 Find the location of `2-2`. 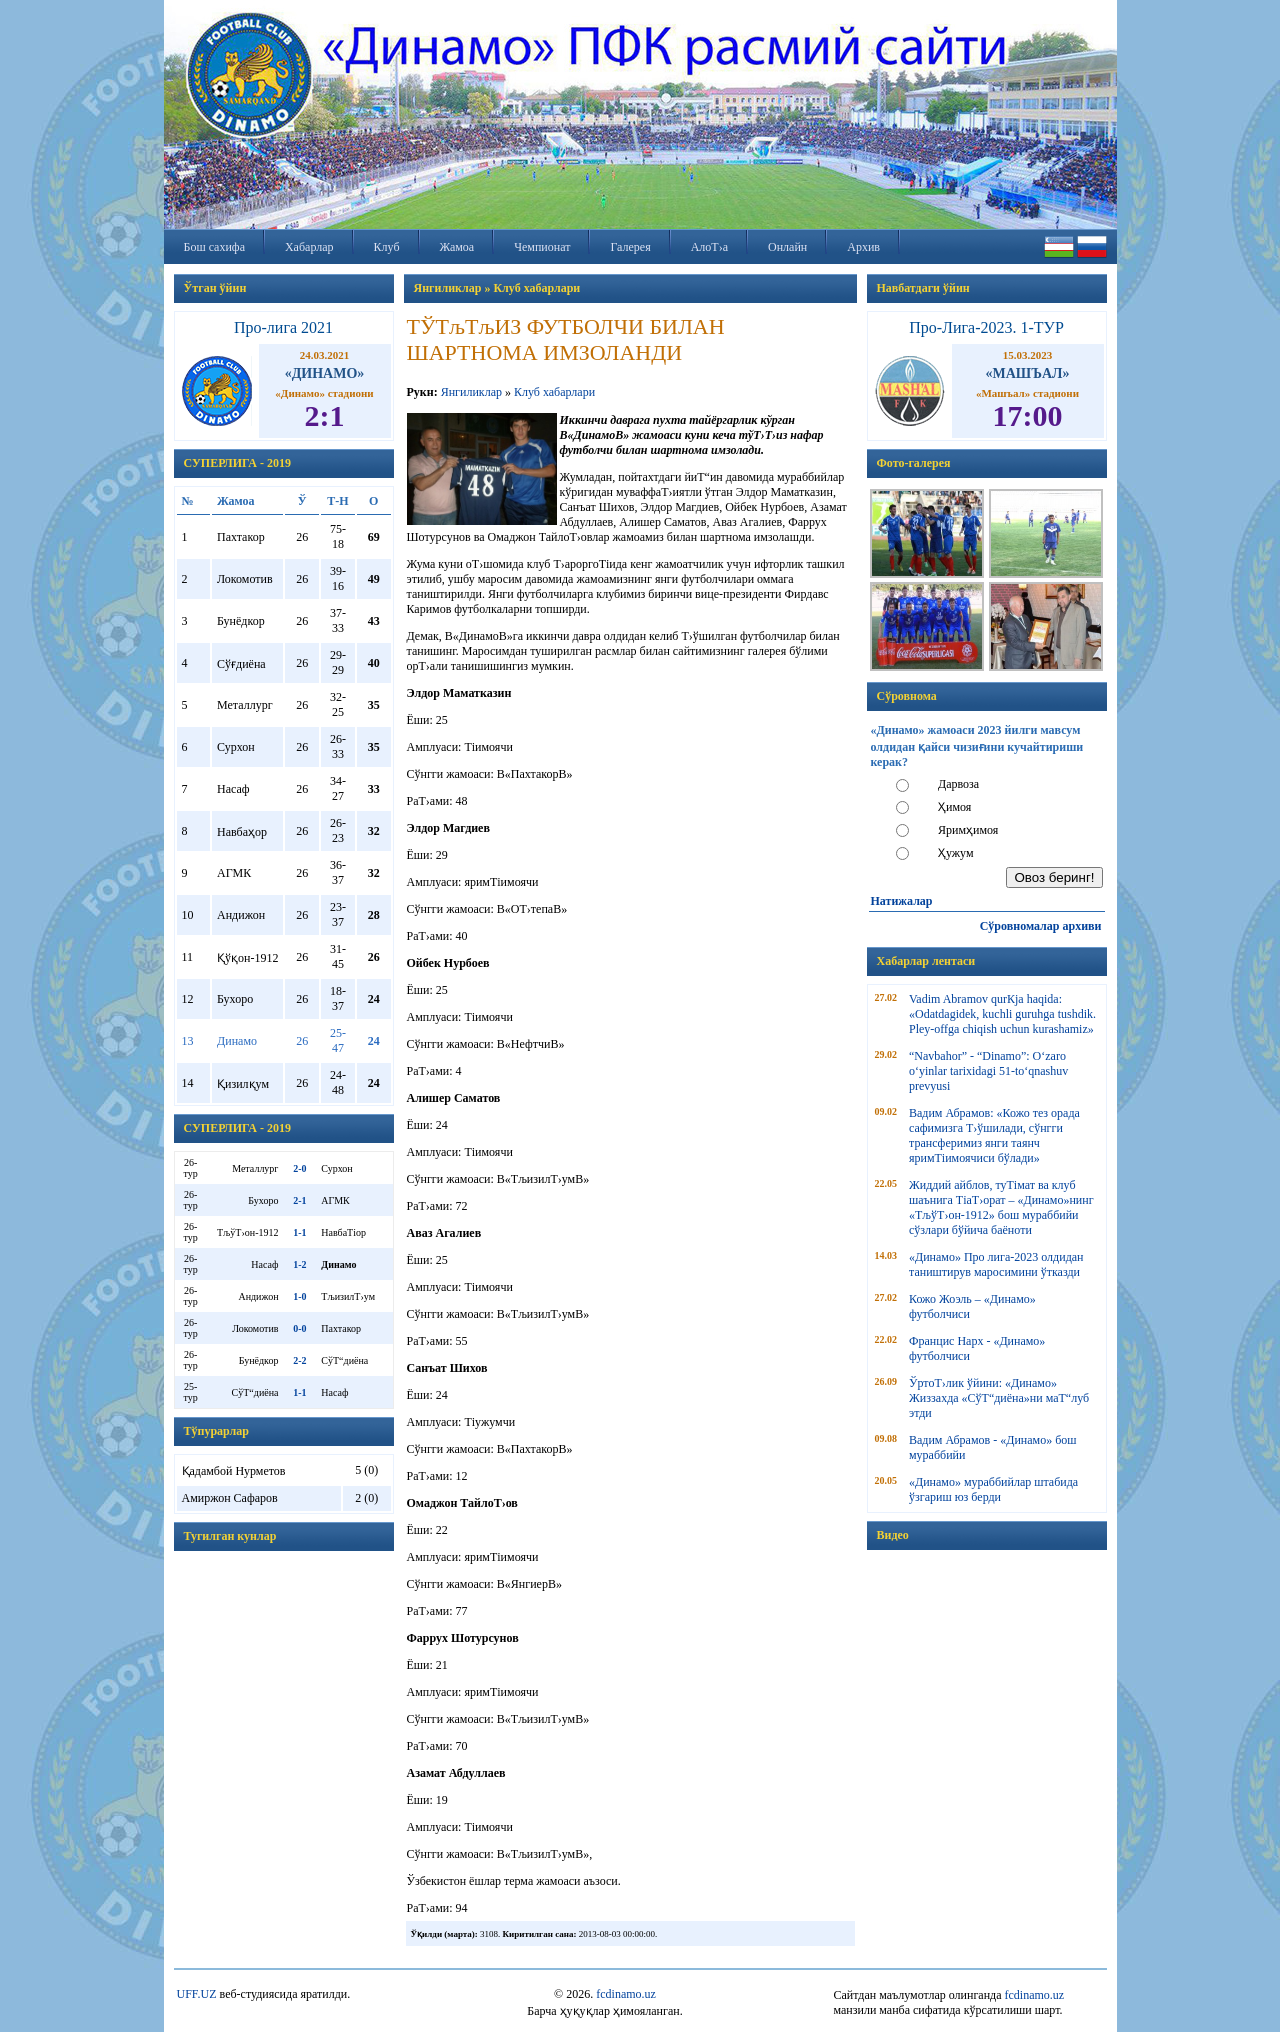

2-2 is located at coordinates (299, 1360).